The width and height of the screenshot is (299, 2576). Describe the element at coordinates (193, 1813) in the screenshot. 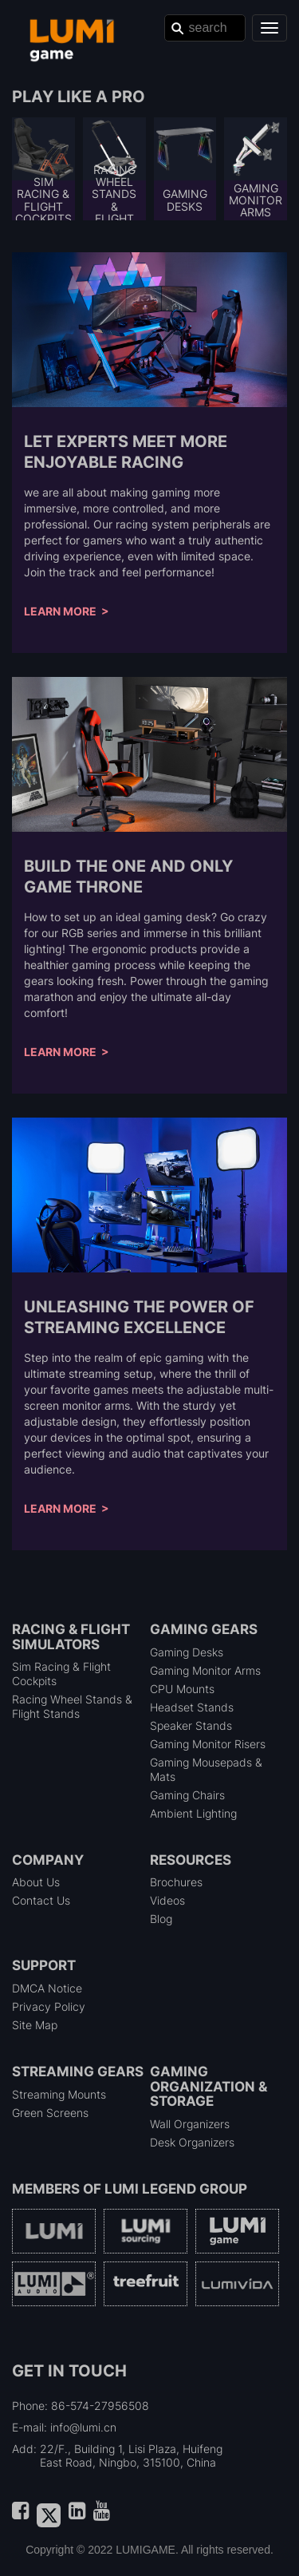

I see `Ambient Lighting` at that location.